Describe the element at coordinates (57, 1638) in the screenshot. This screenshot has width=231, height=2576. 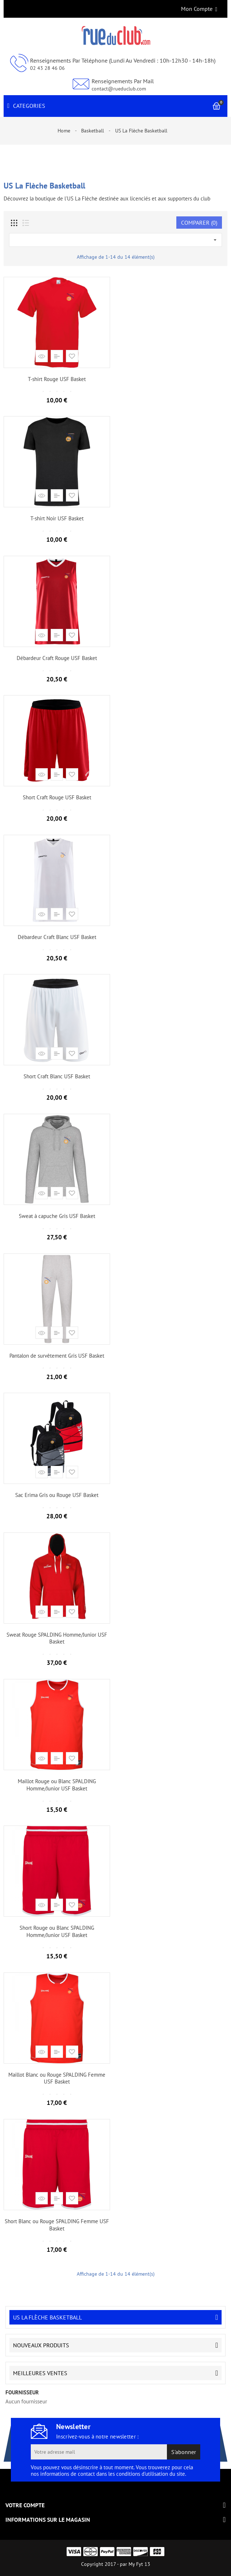
I see `Sweat Rouge SPALDING Homme/Junior USF Basket` at that location.